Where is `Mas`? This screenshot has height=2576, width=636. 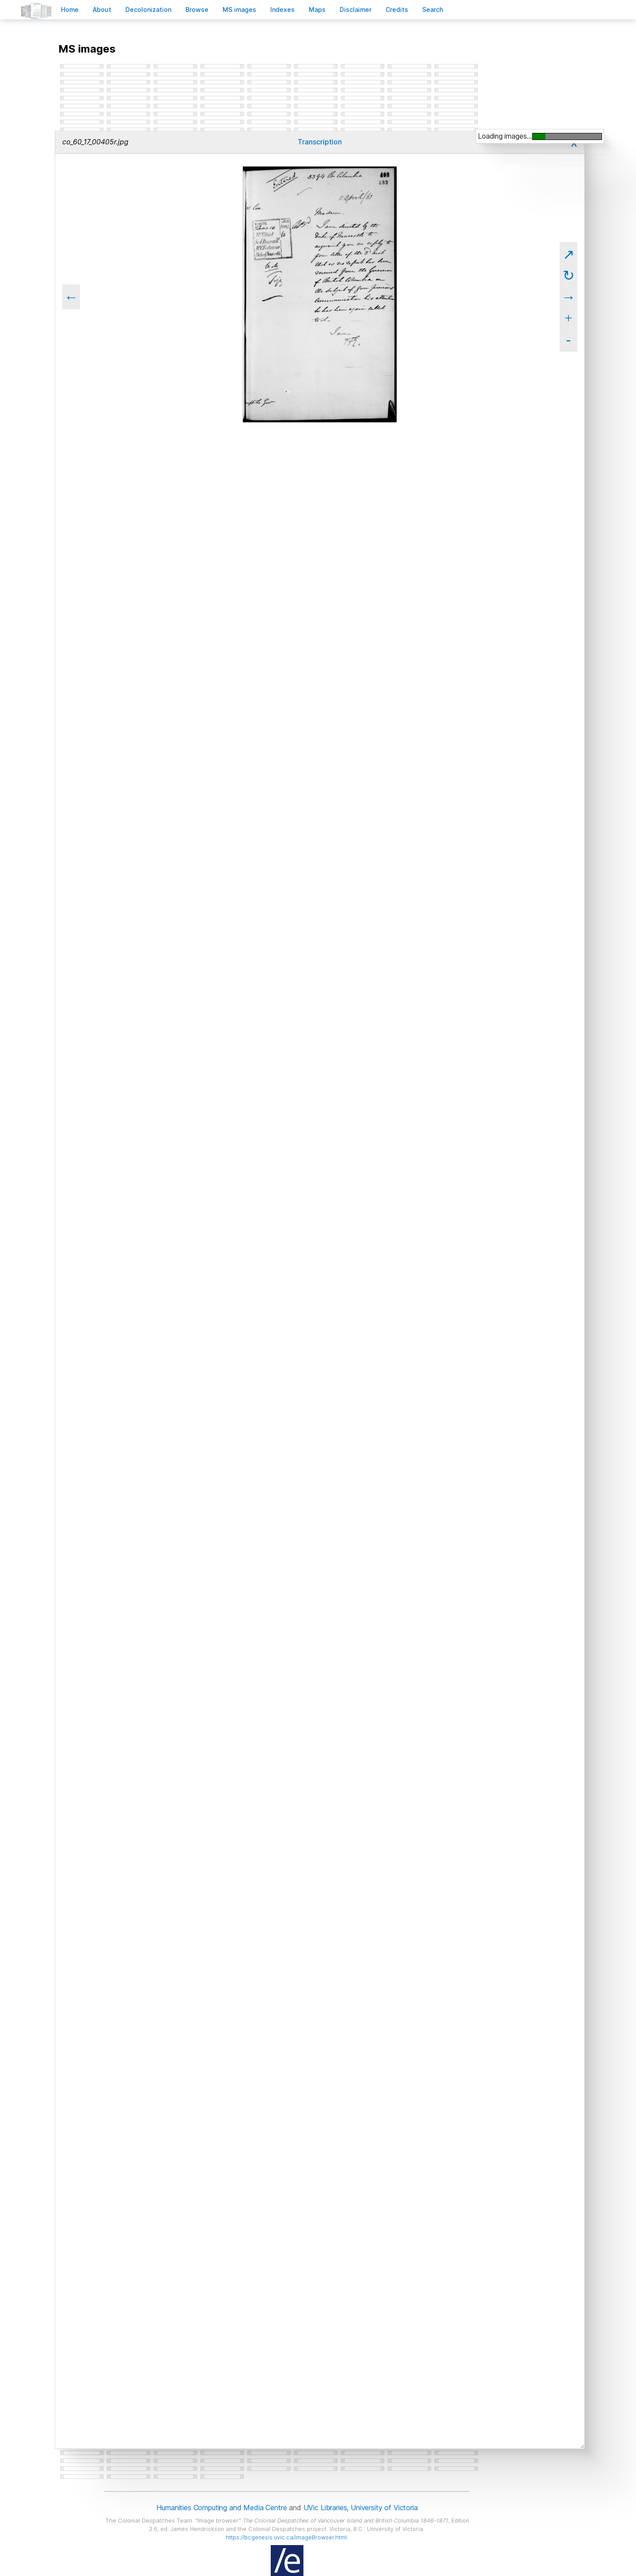 Mas is located at coordinates (317, 9).